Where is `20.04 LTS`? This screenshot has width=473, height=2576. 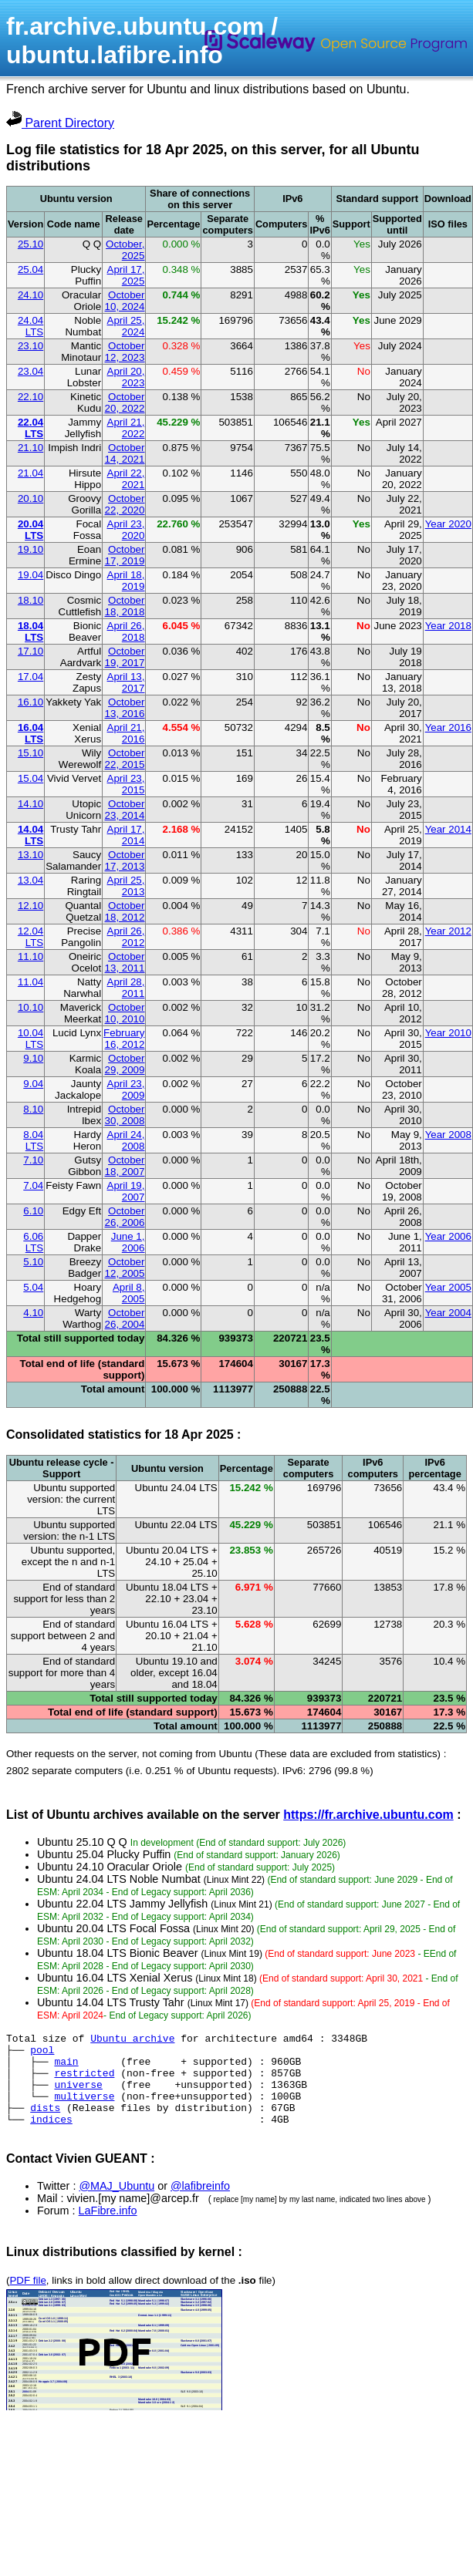
20.04 LTS is located at coordinates (30, 529).